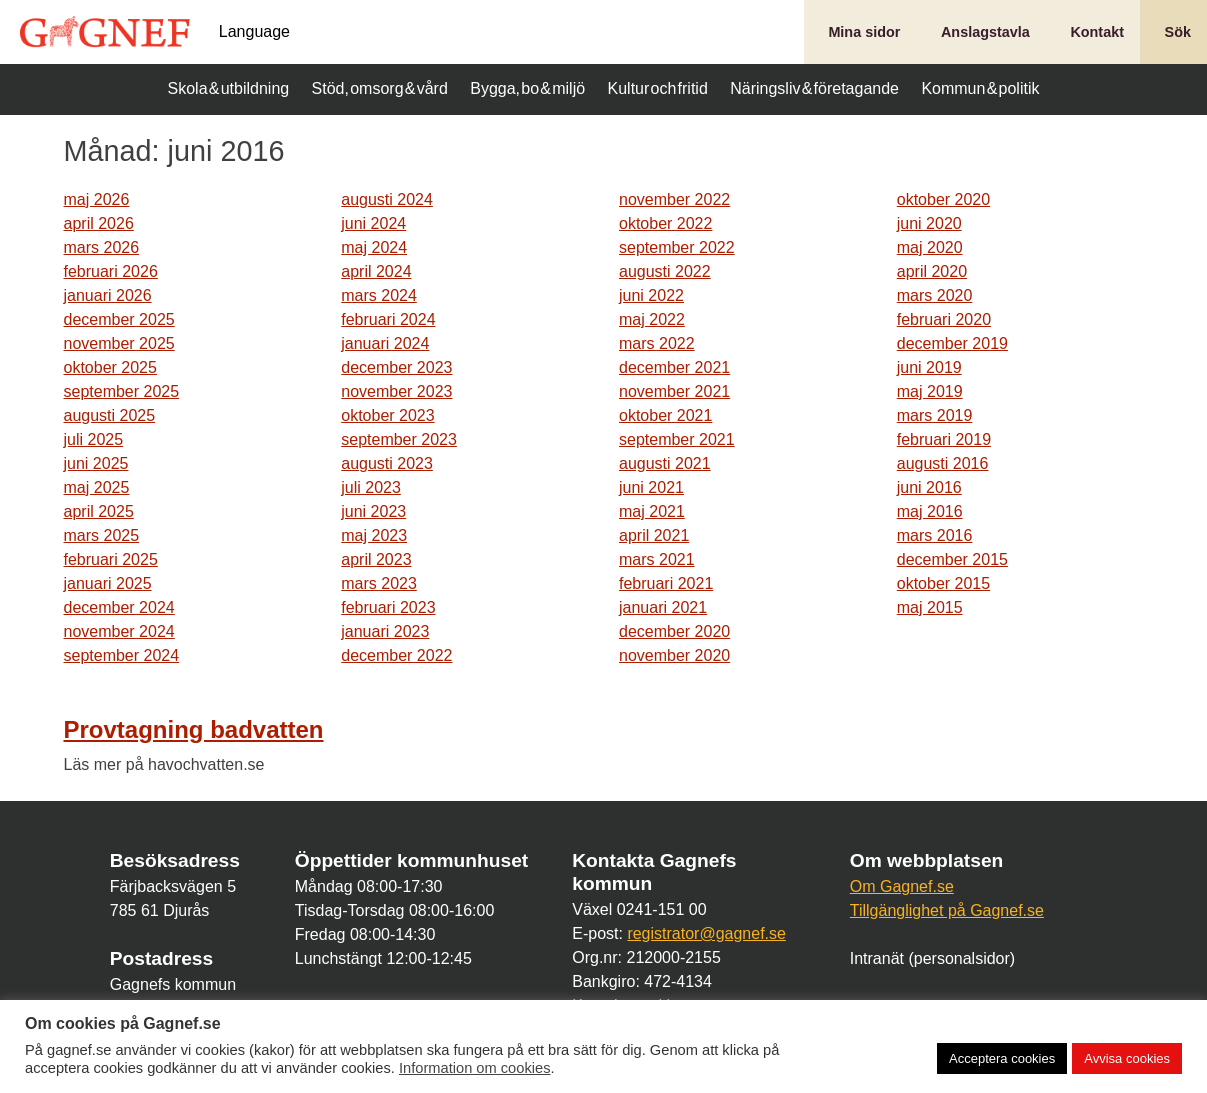 This screenshot has width=1207, height=1093. I want to click on april 2024, so click(376, 271).